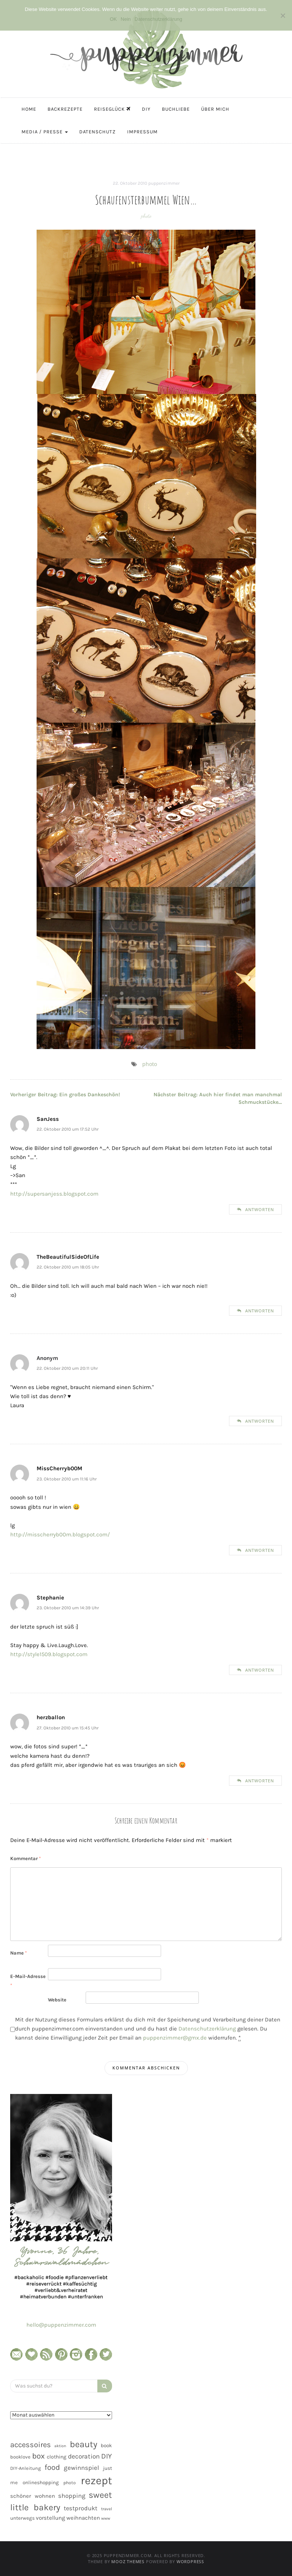  I want to click on Antworten [Auf Anonym antworten], so click(259, 1421).